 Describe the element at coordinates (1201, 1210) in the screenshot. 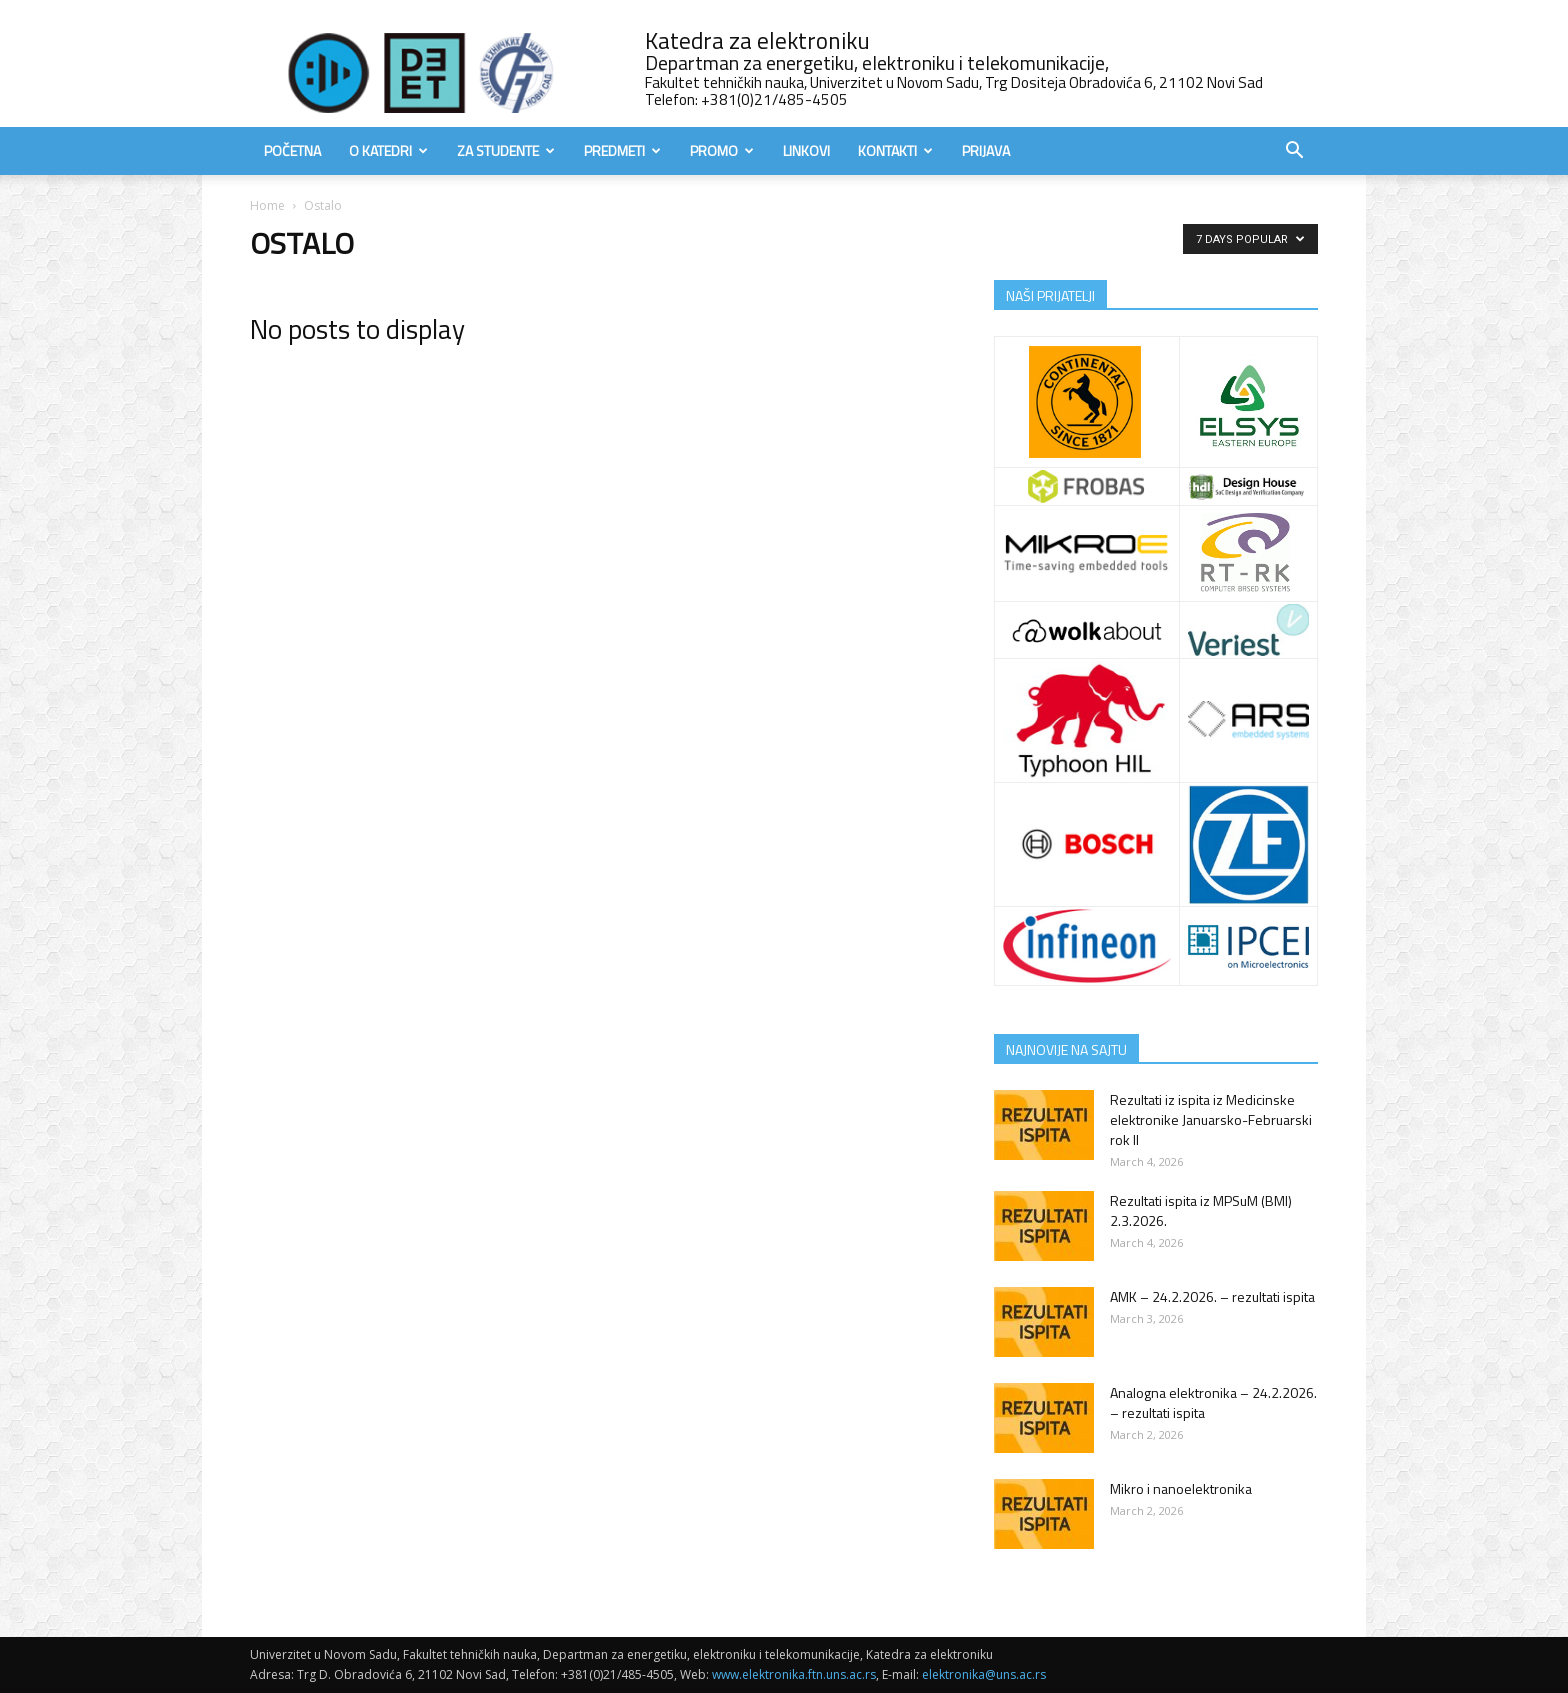

I see `Rezultati ispita iz MPSuM (BMI) 2.3.2026.` at that location.